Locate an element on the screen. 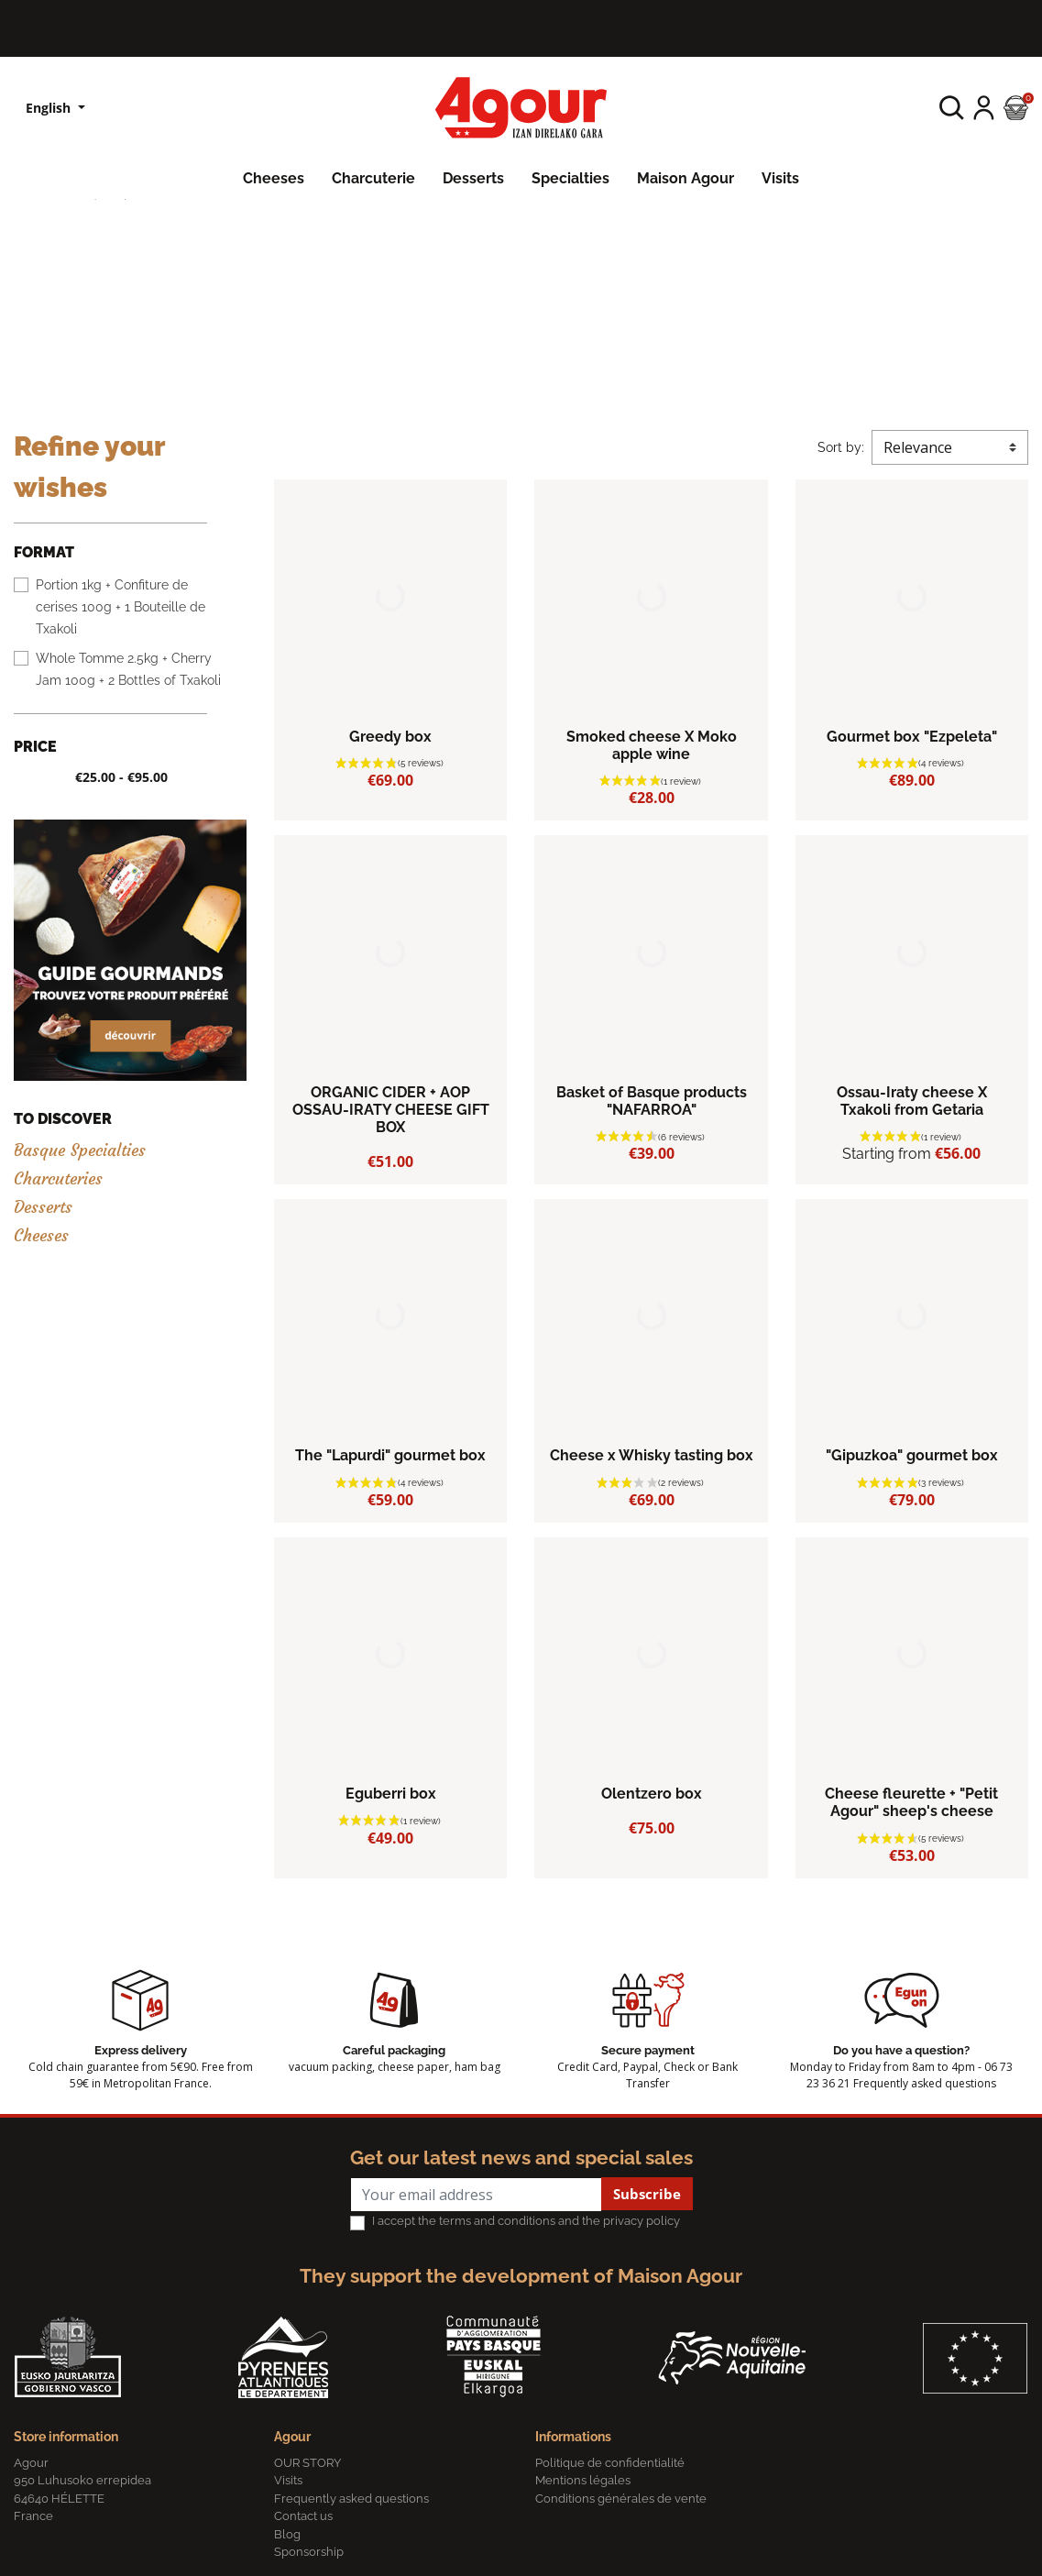  Ossau-Iraty cheese X Txakoli from Getaria is located at coordinates (912, 1101).